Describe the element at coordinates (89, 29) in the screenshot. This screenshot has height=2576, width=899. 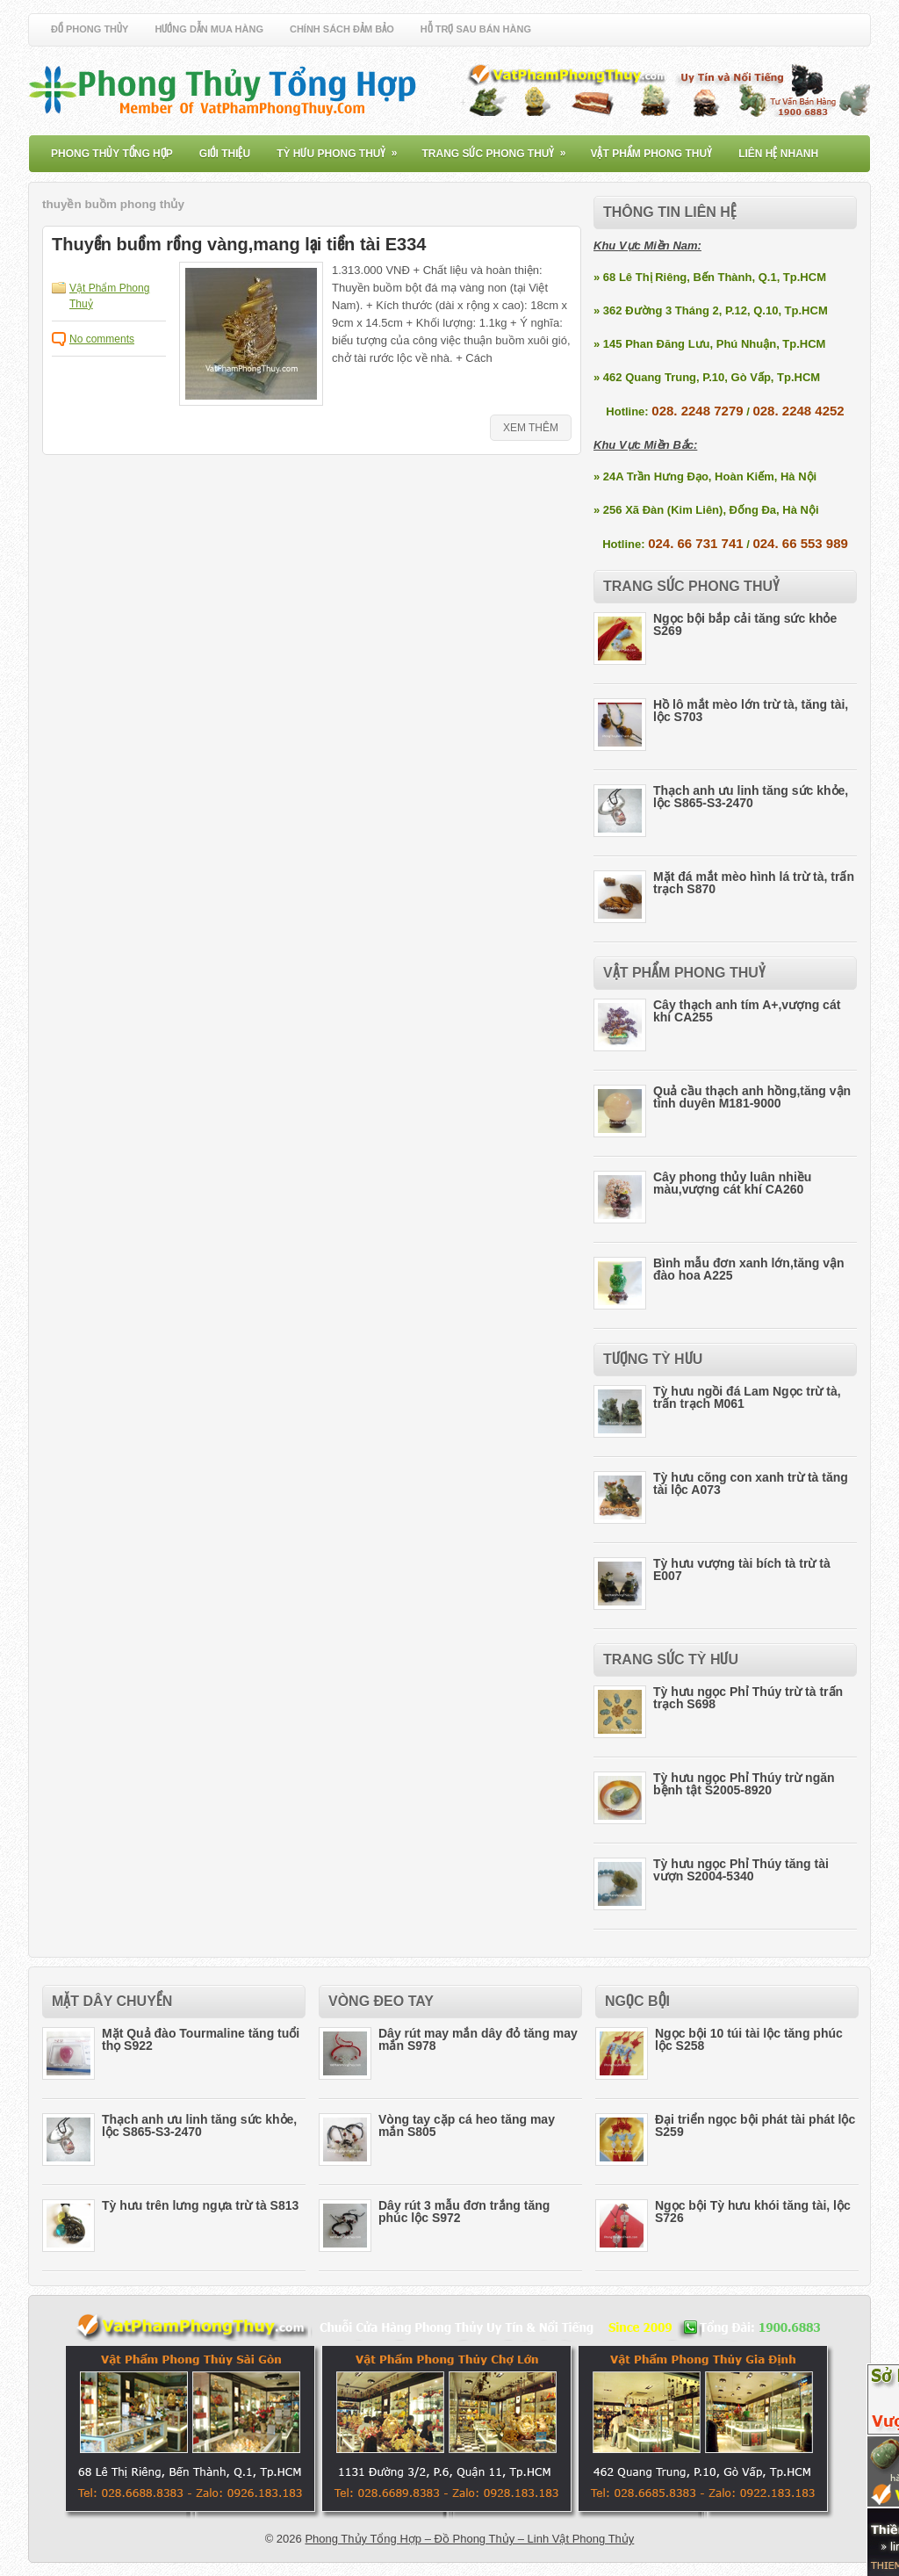
I see `Đồ Phong Thủy` at that location.